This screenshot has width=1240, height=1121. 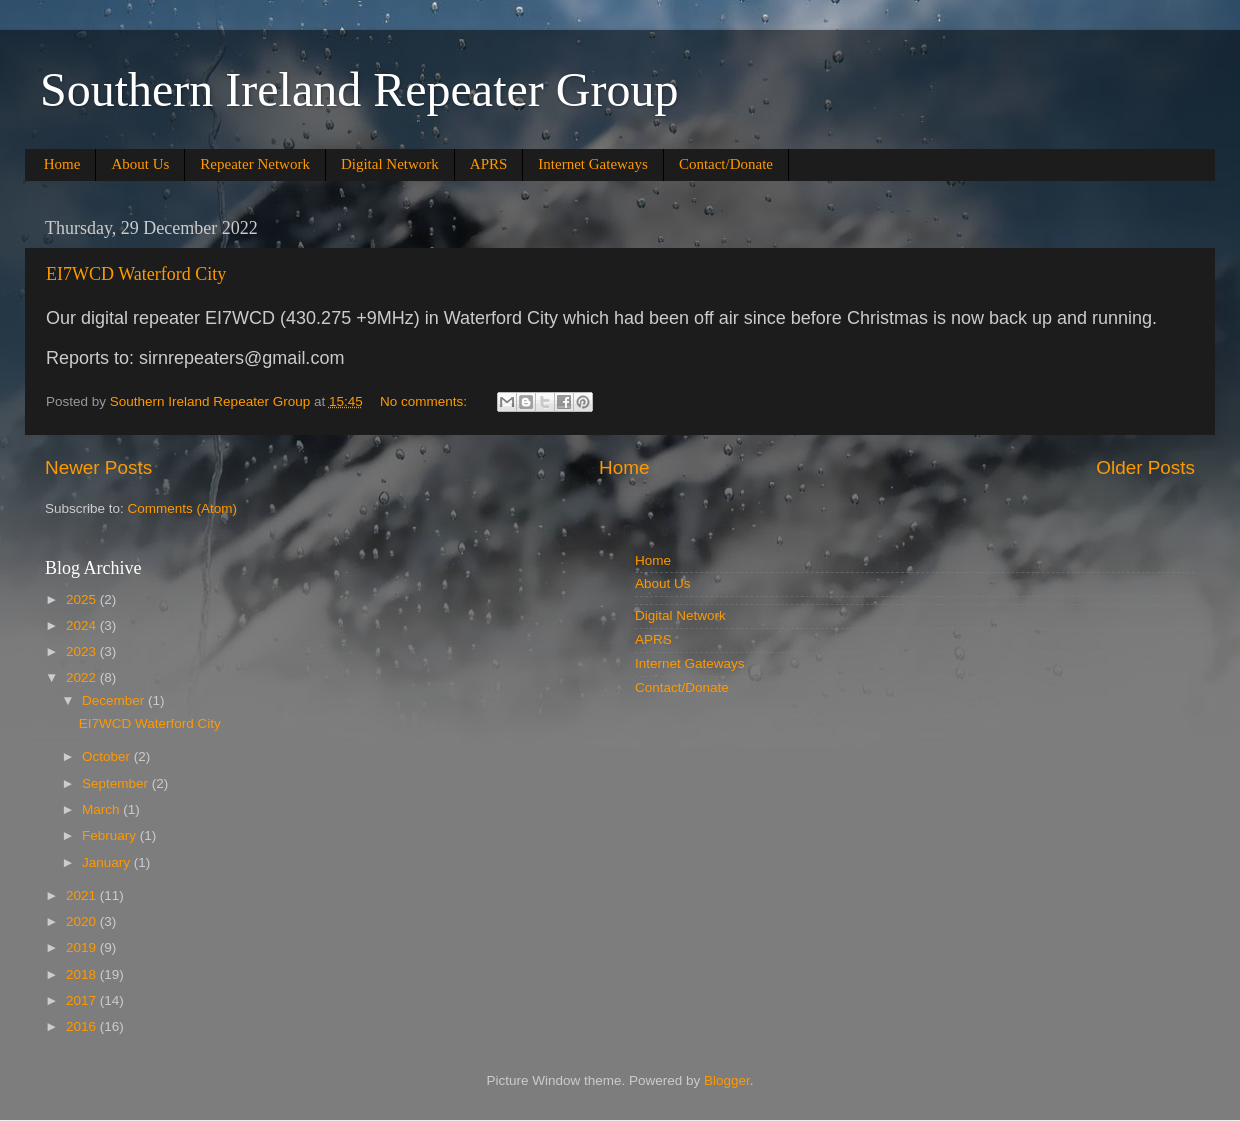 What do you see at coordinates (593, 164) in the screenshot?
I see `Internet Gateways` at bounding box center [593, 164].